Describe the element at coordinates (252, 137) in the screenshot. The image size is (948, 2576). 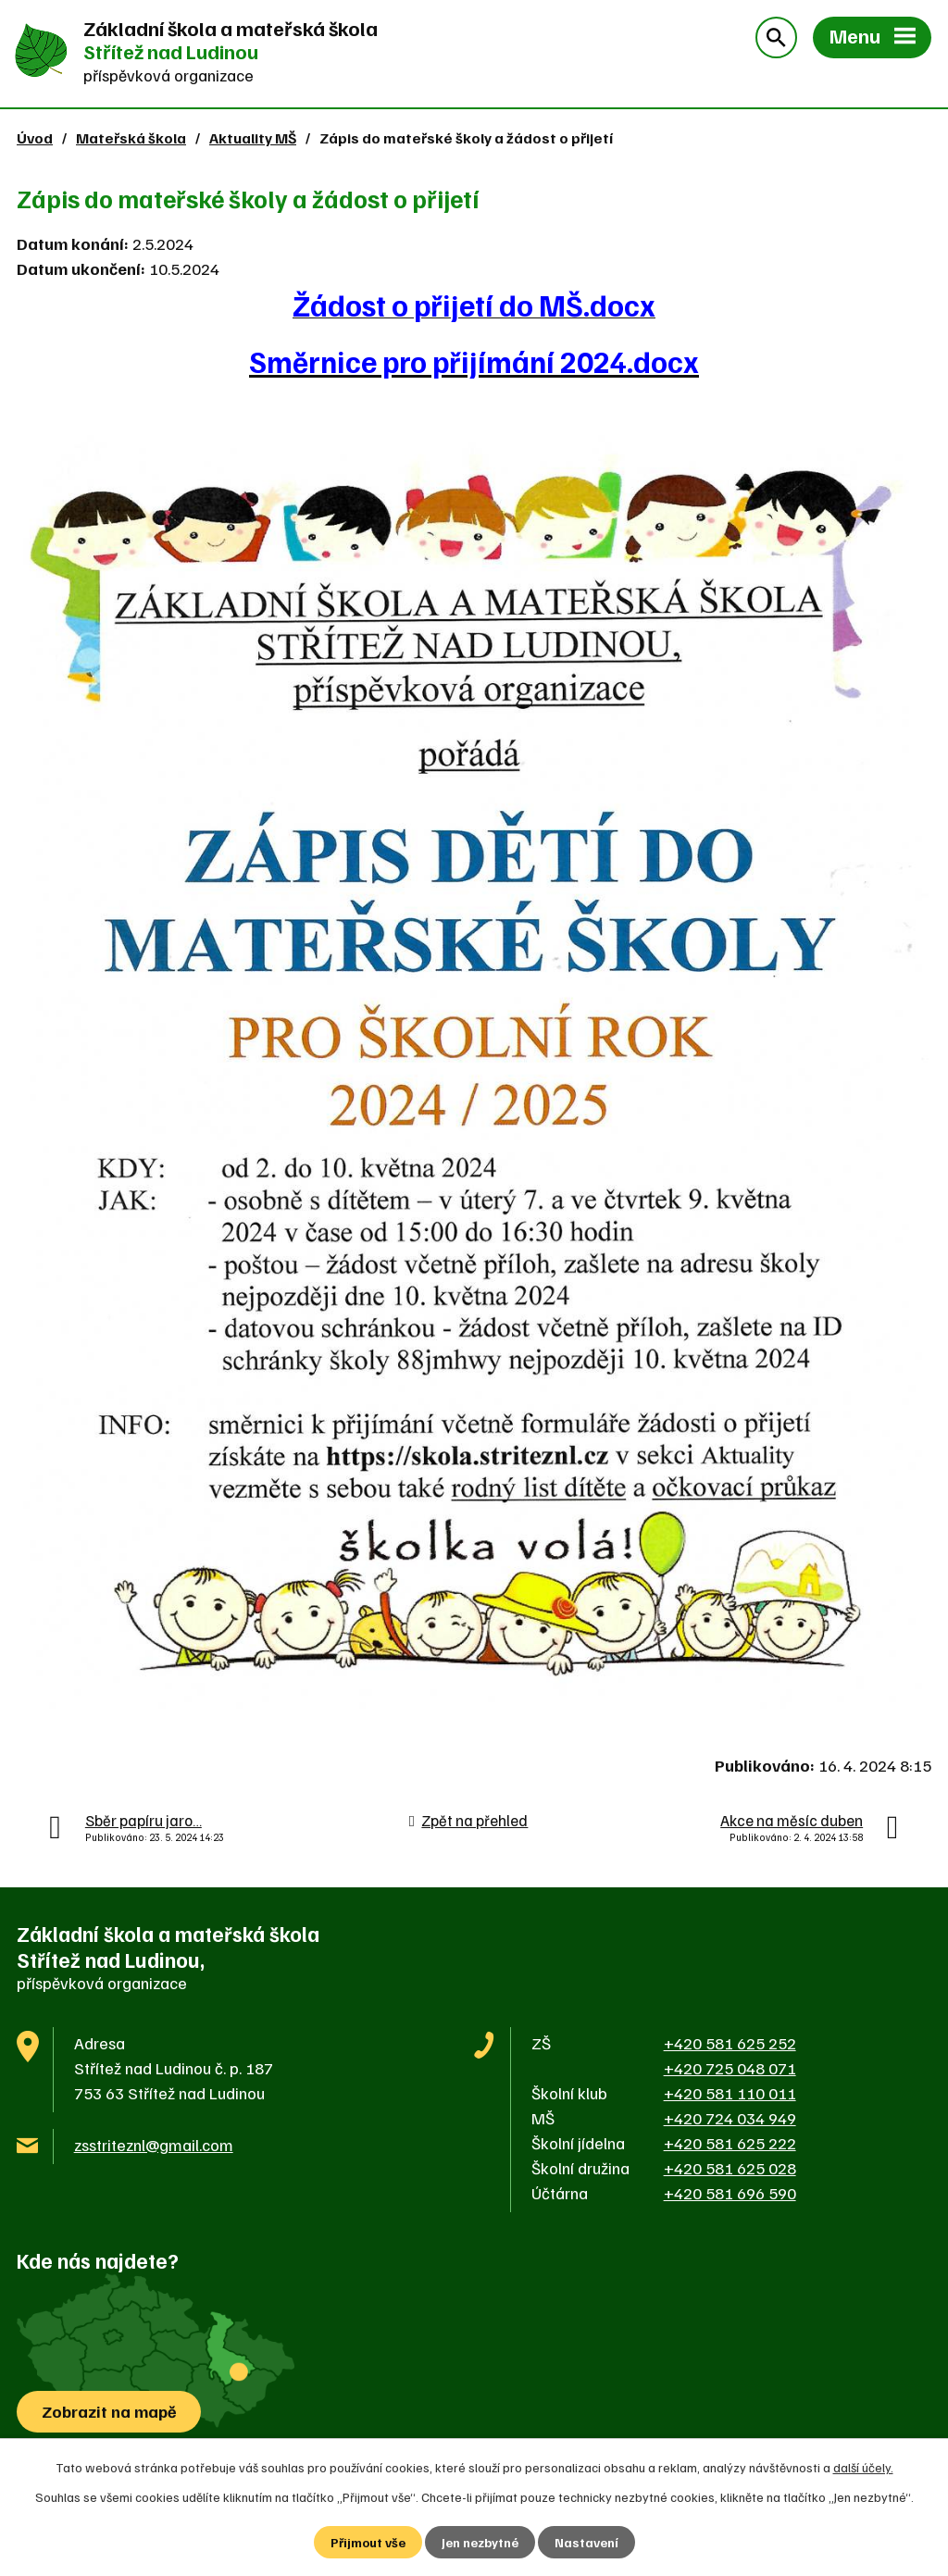
I see `Aktuality MŠ` at that location.